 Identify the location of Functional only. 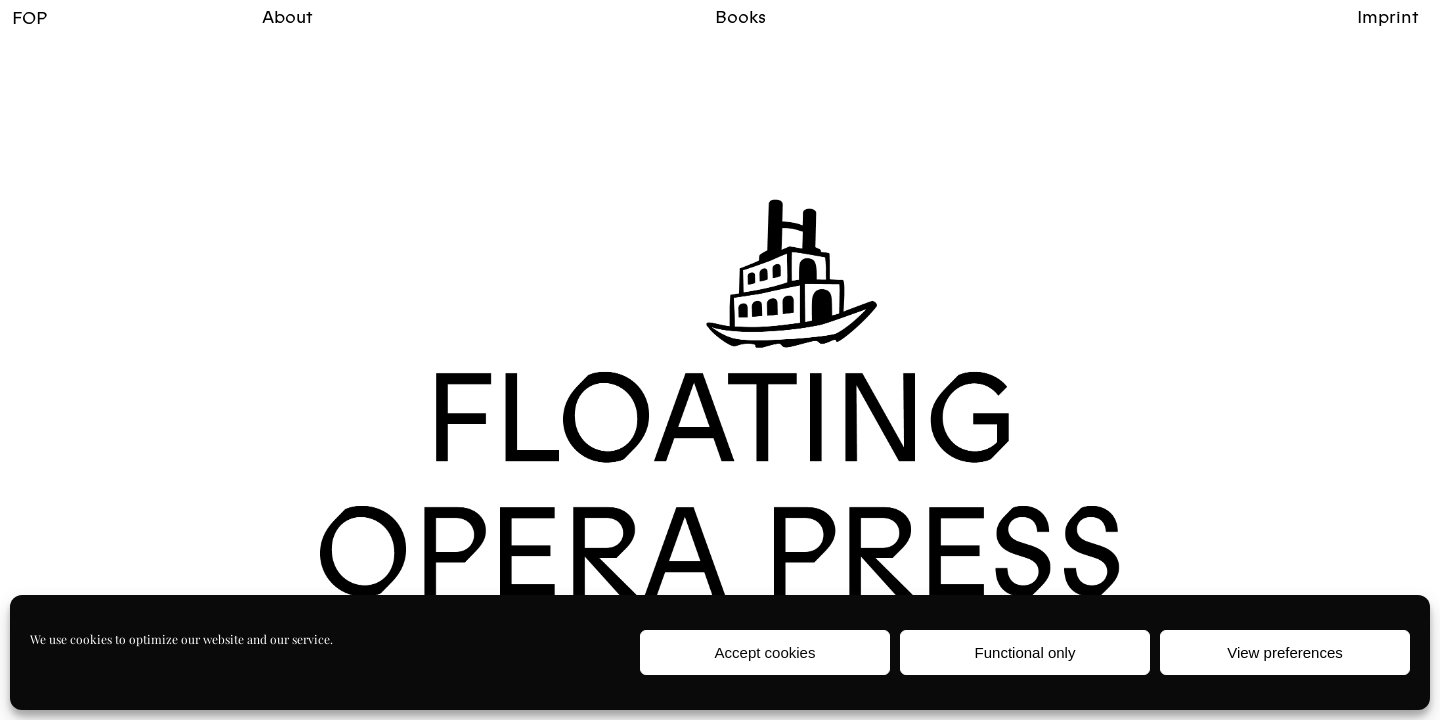
(1025, 652).